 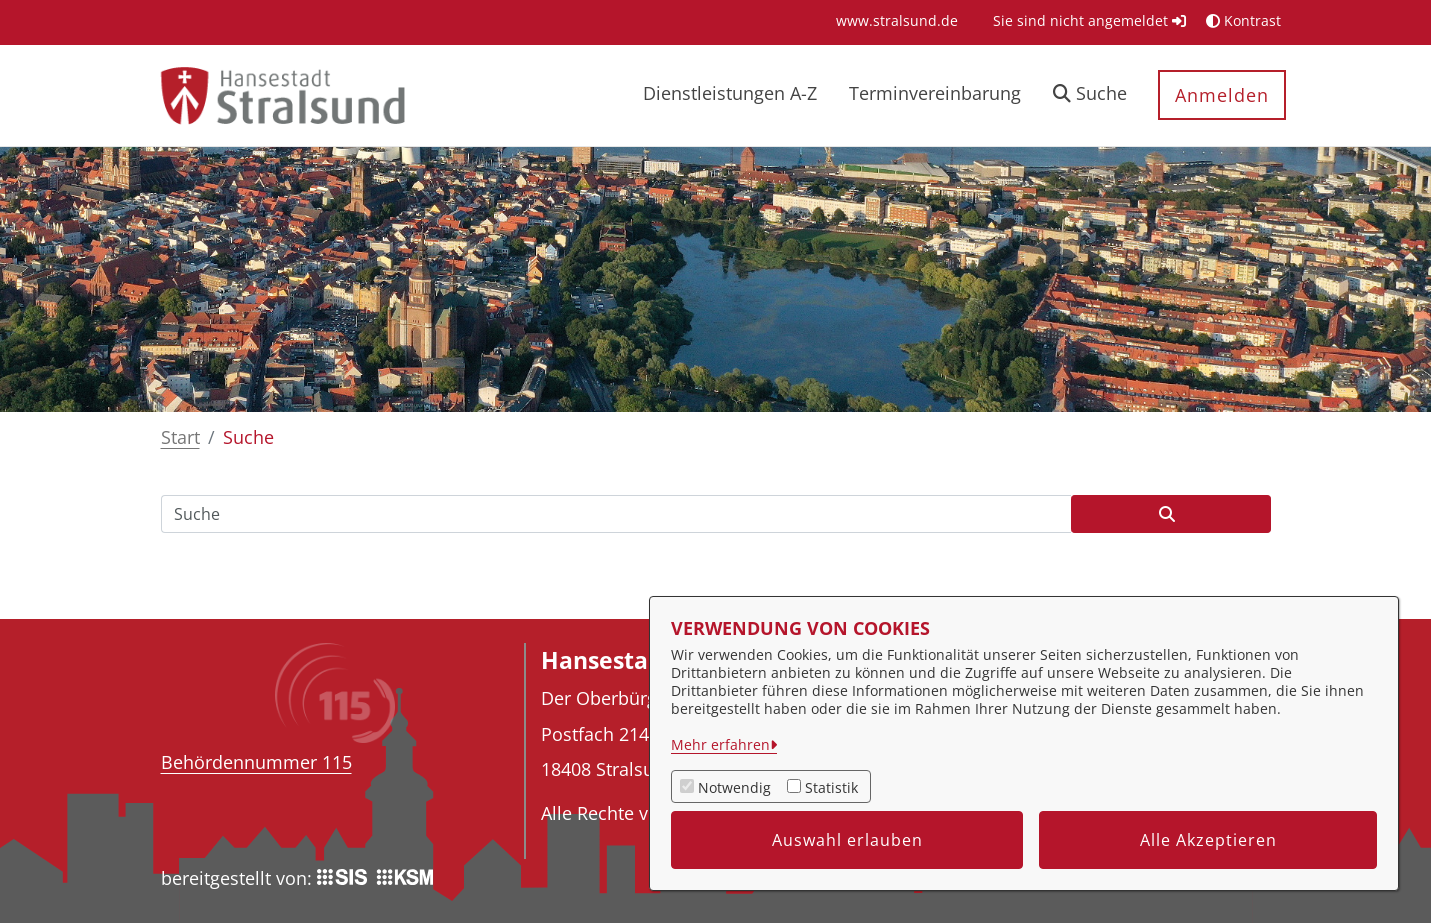 What do you see at coordinates (256, 762) in the screenshot?
I see `Behördennummer 115 [Telefon Behördennummer 115]` at bounding box center [256, 762].